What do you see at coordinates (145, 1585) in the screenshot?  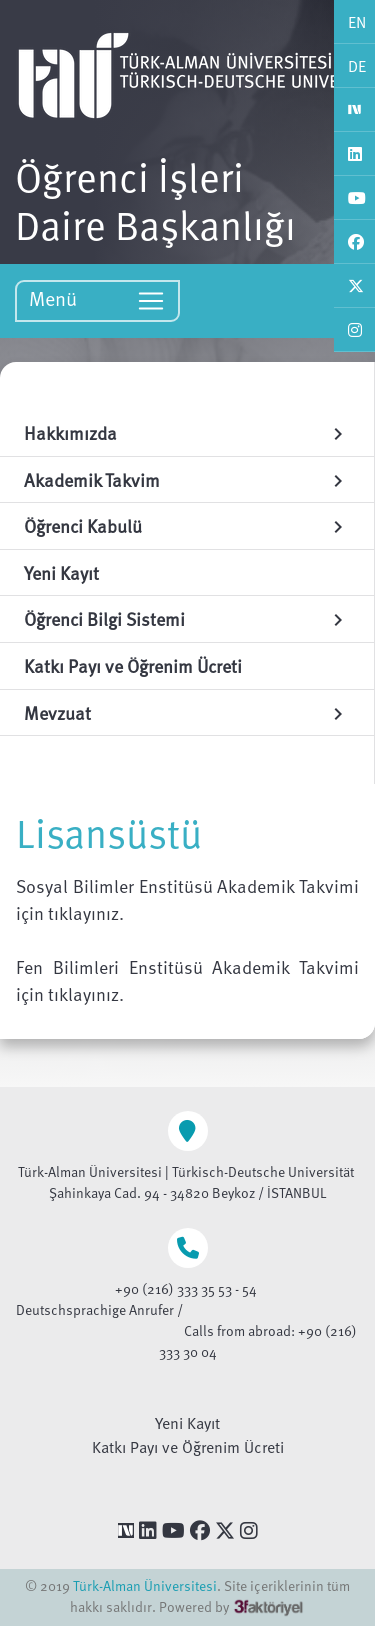 I see `Türk-Alman Üniversitesi` at bounding box center [145, 1585].